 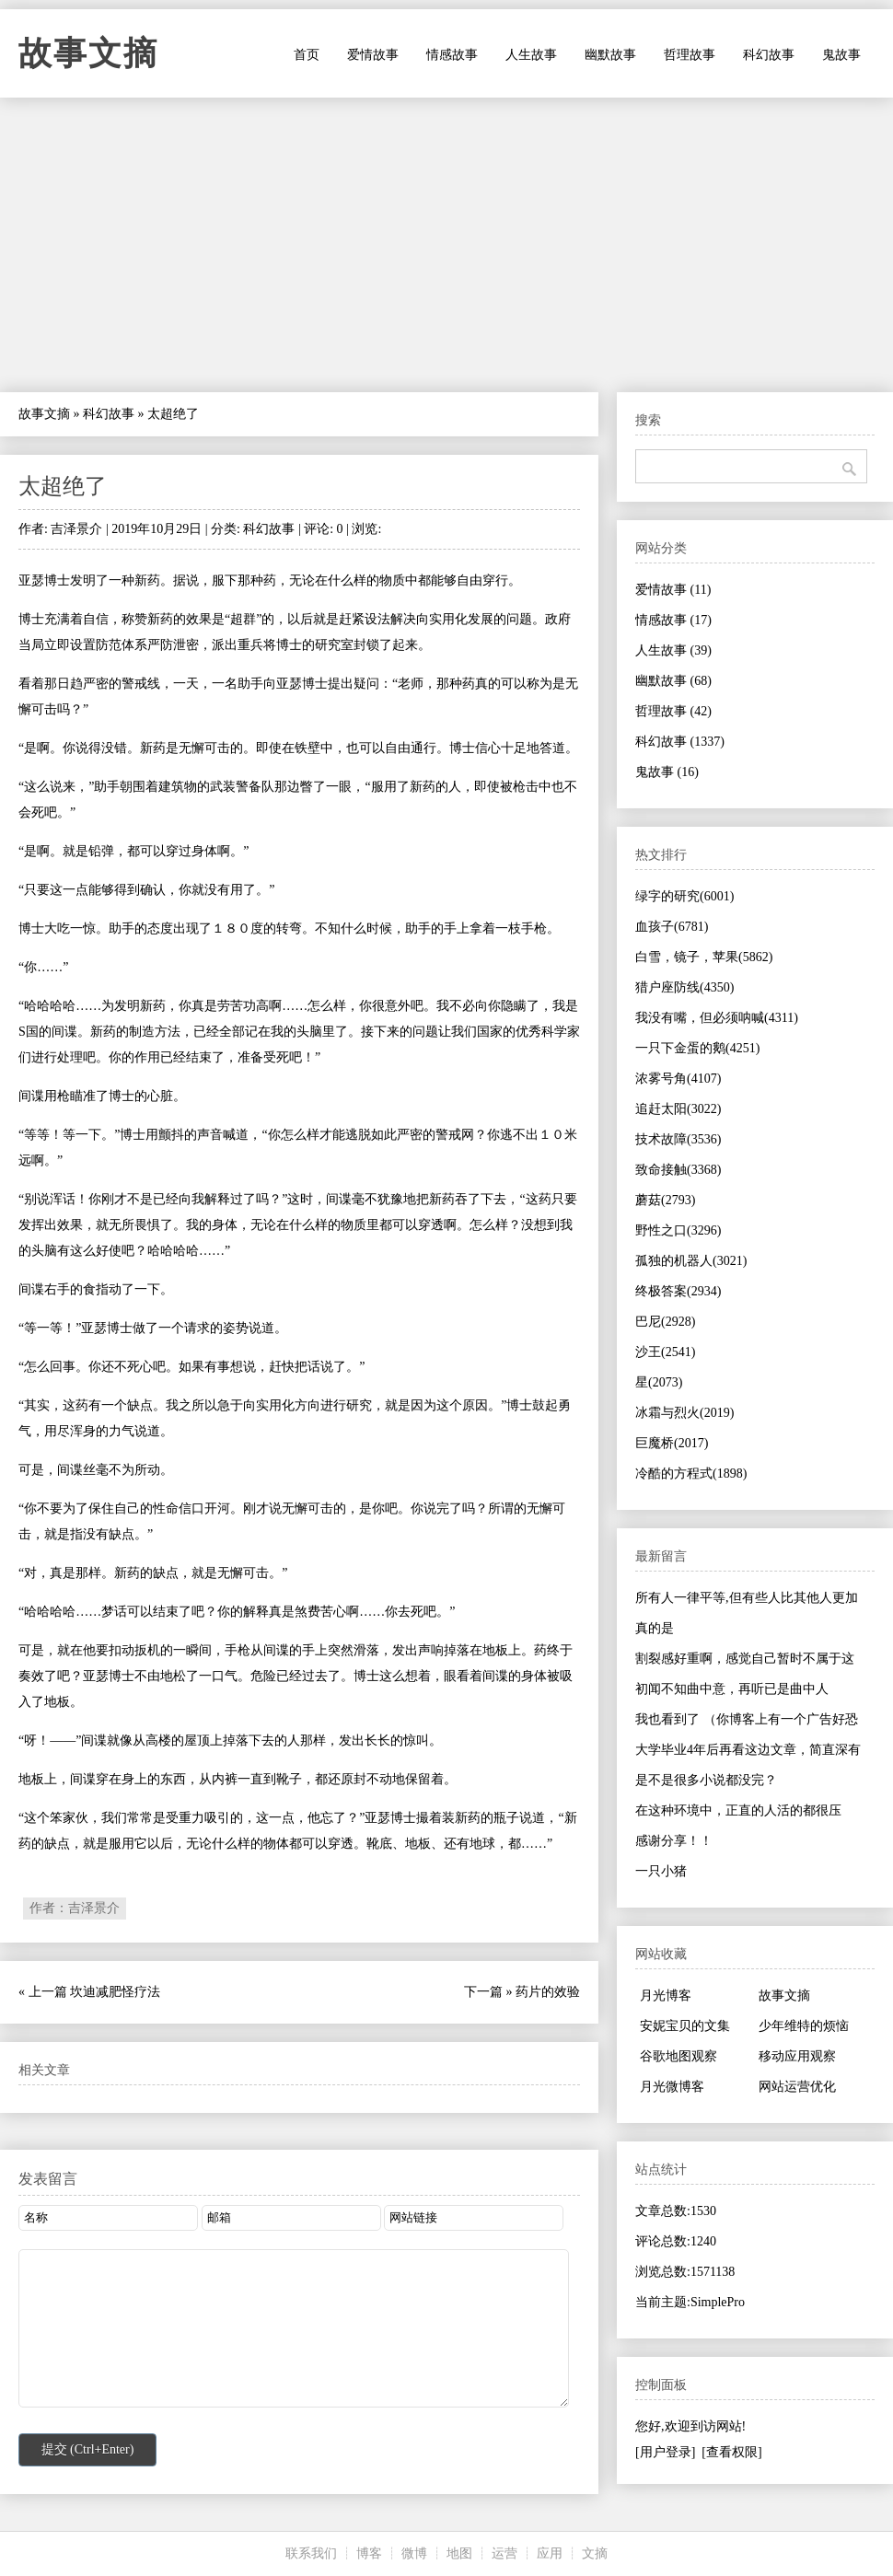 I want to click on 地图, so click(x=459, y=2553).